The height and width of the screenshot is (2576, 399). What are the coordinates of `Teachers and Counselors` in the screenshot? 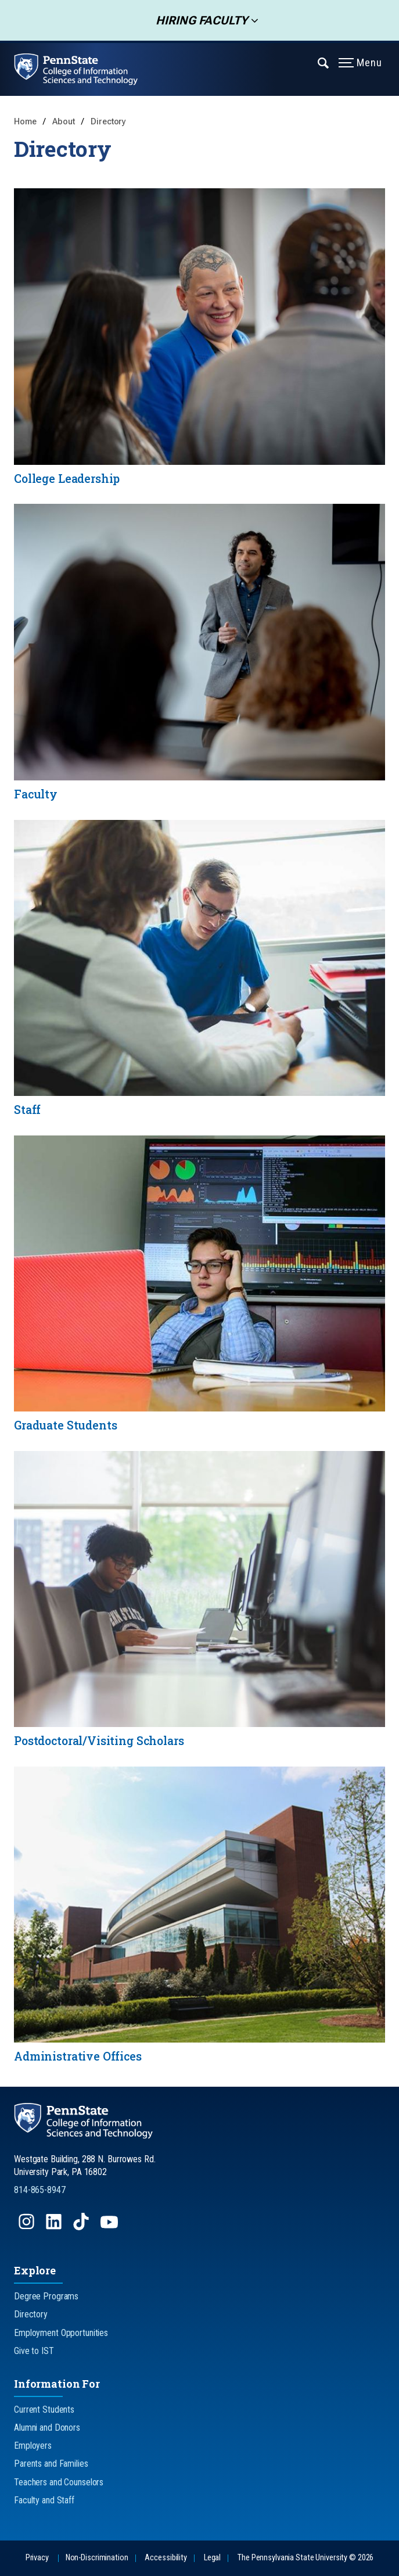 It's located at (58, 2482).